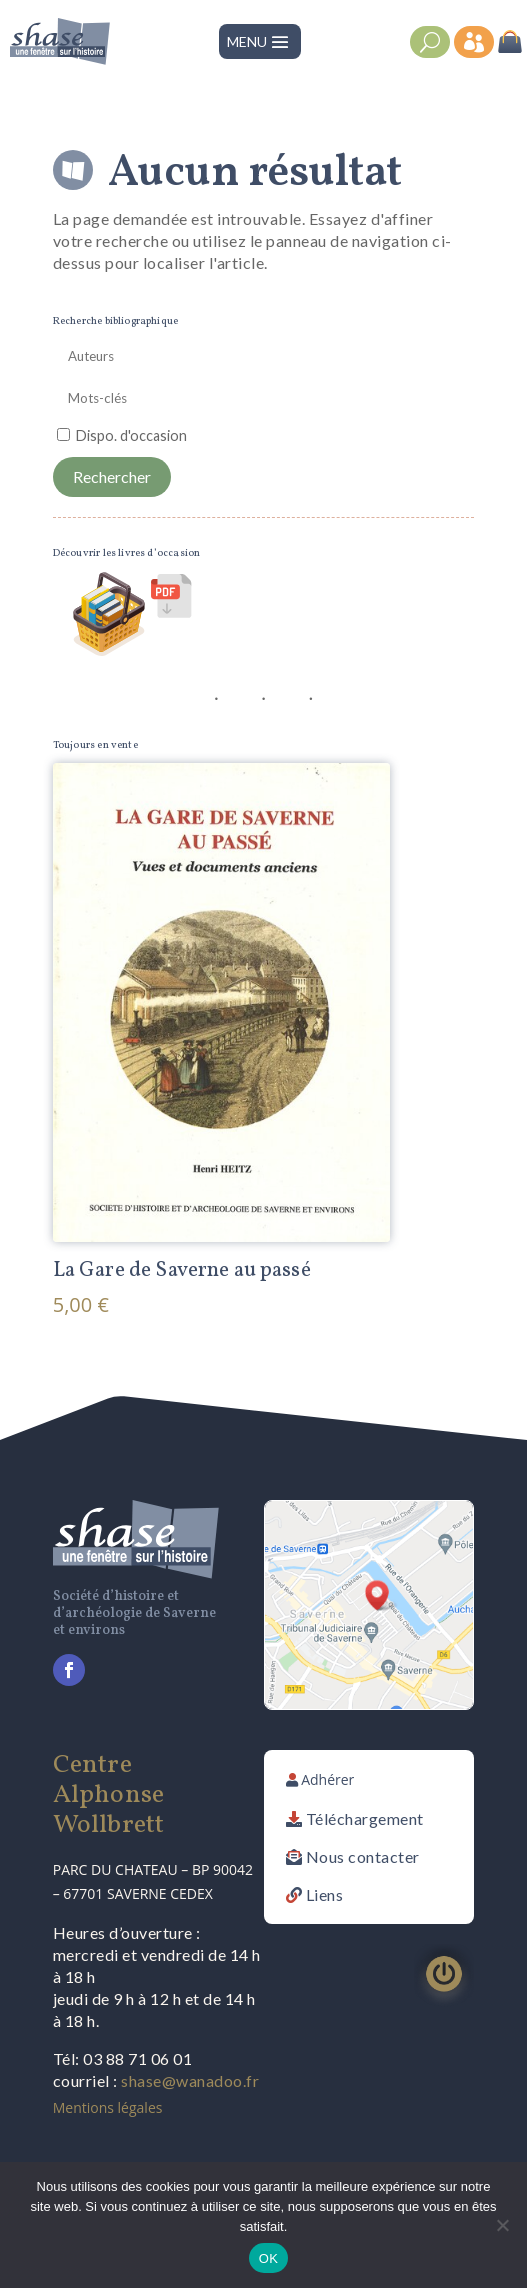 This screenshot has width=527, height=2288. I want to click on Nous contacter, so click(363, 1856).